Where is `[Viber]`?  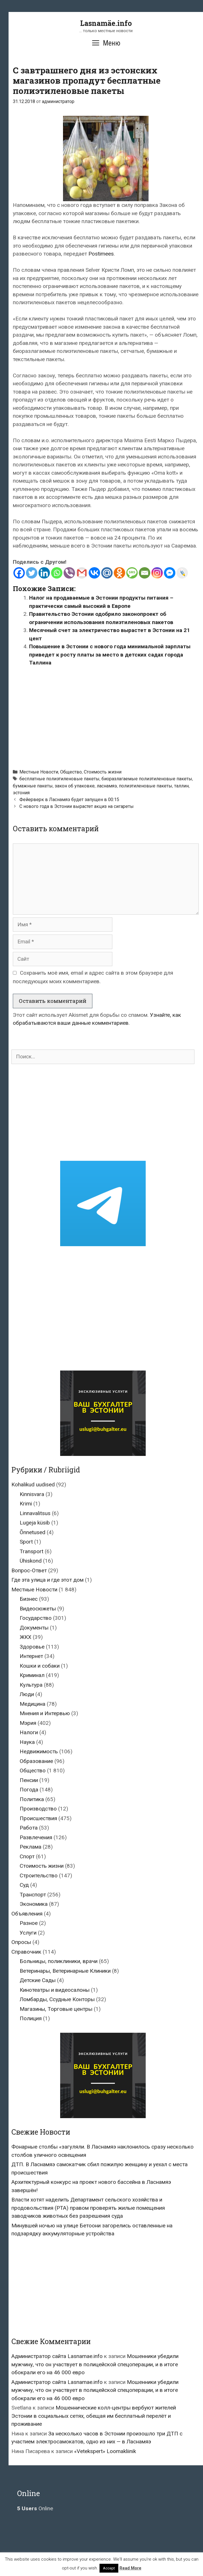 [Viber] is located at coordinates (69, 573).